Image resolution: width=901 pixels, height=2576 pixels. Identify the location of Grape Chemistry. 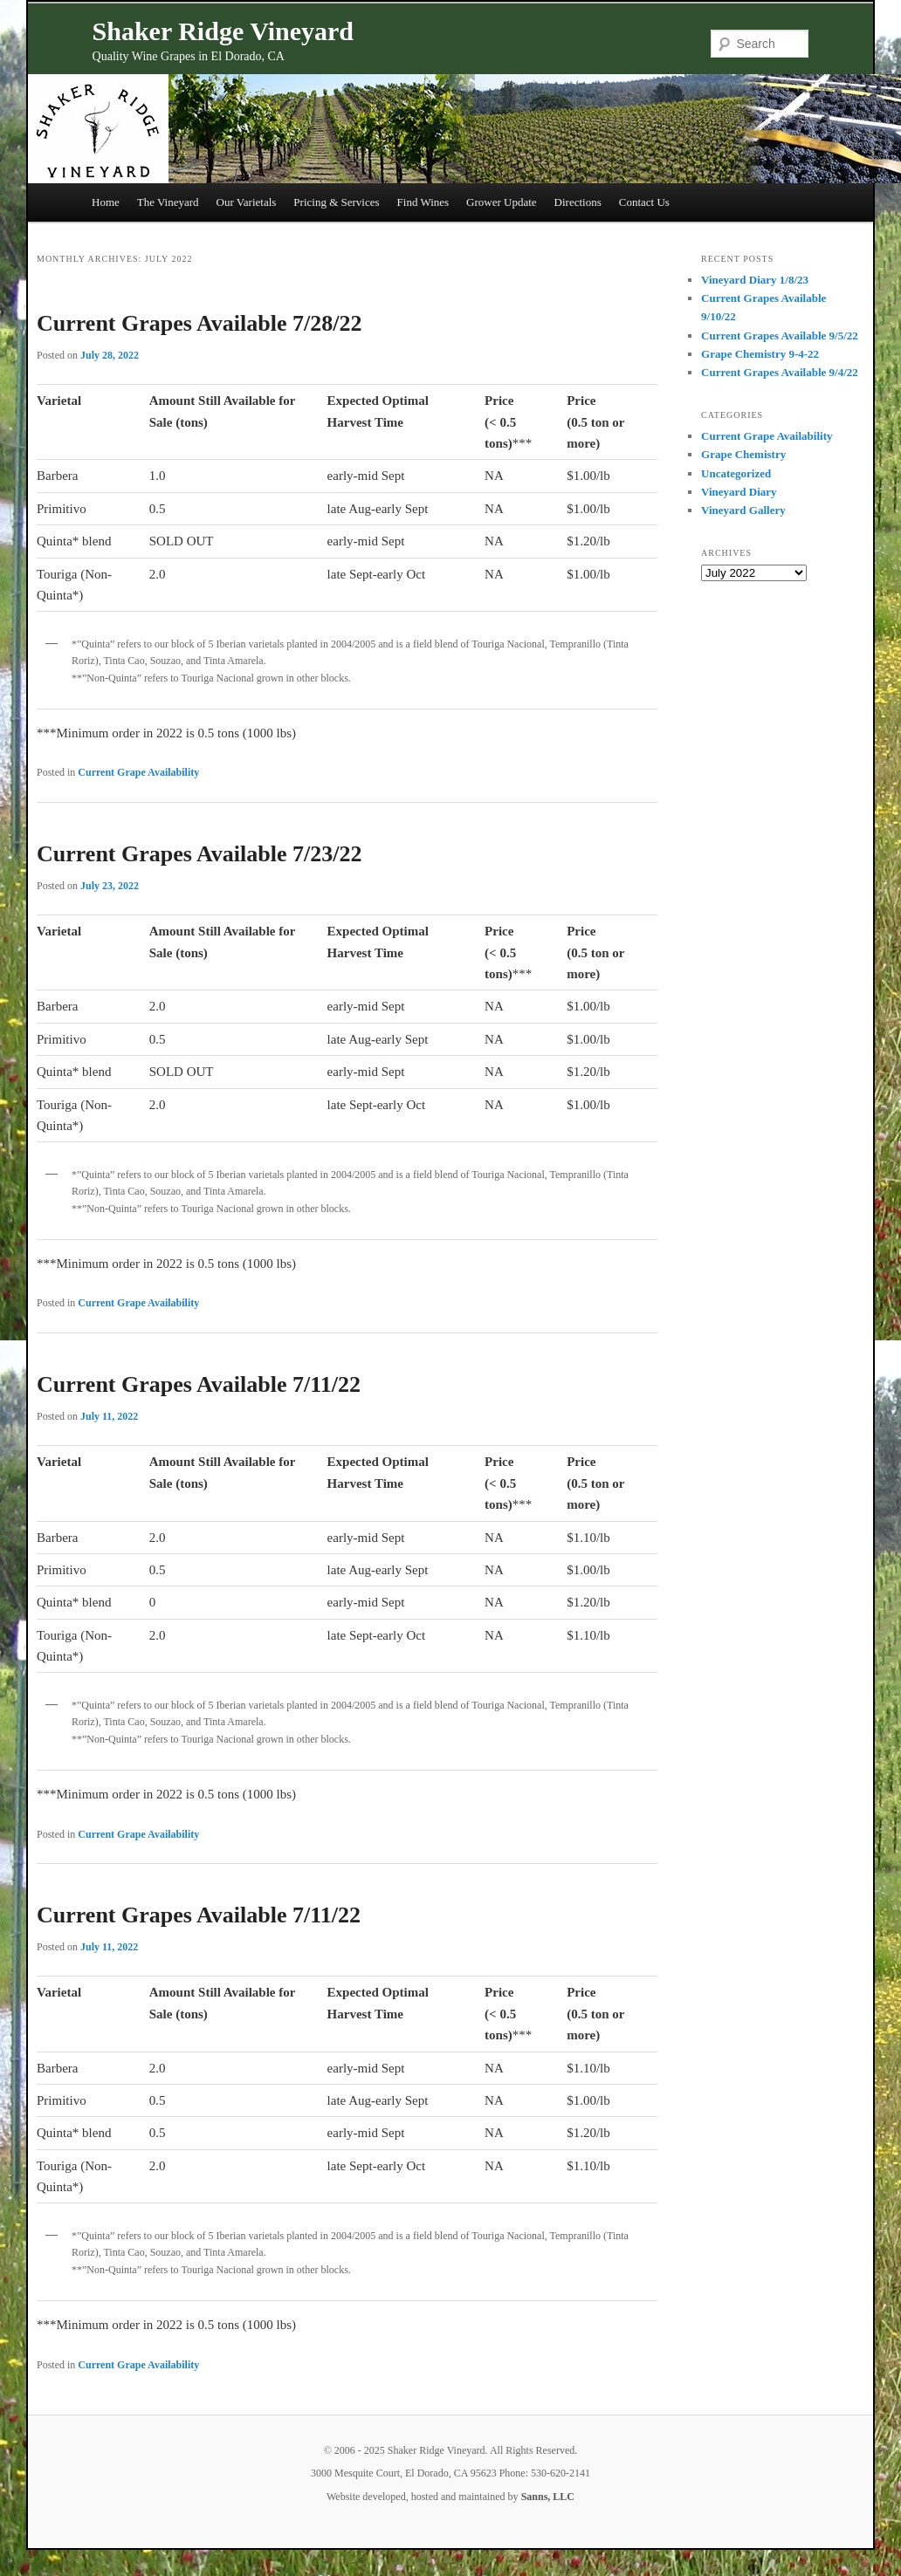
(743, 454).